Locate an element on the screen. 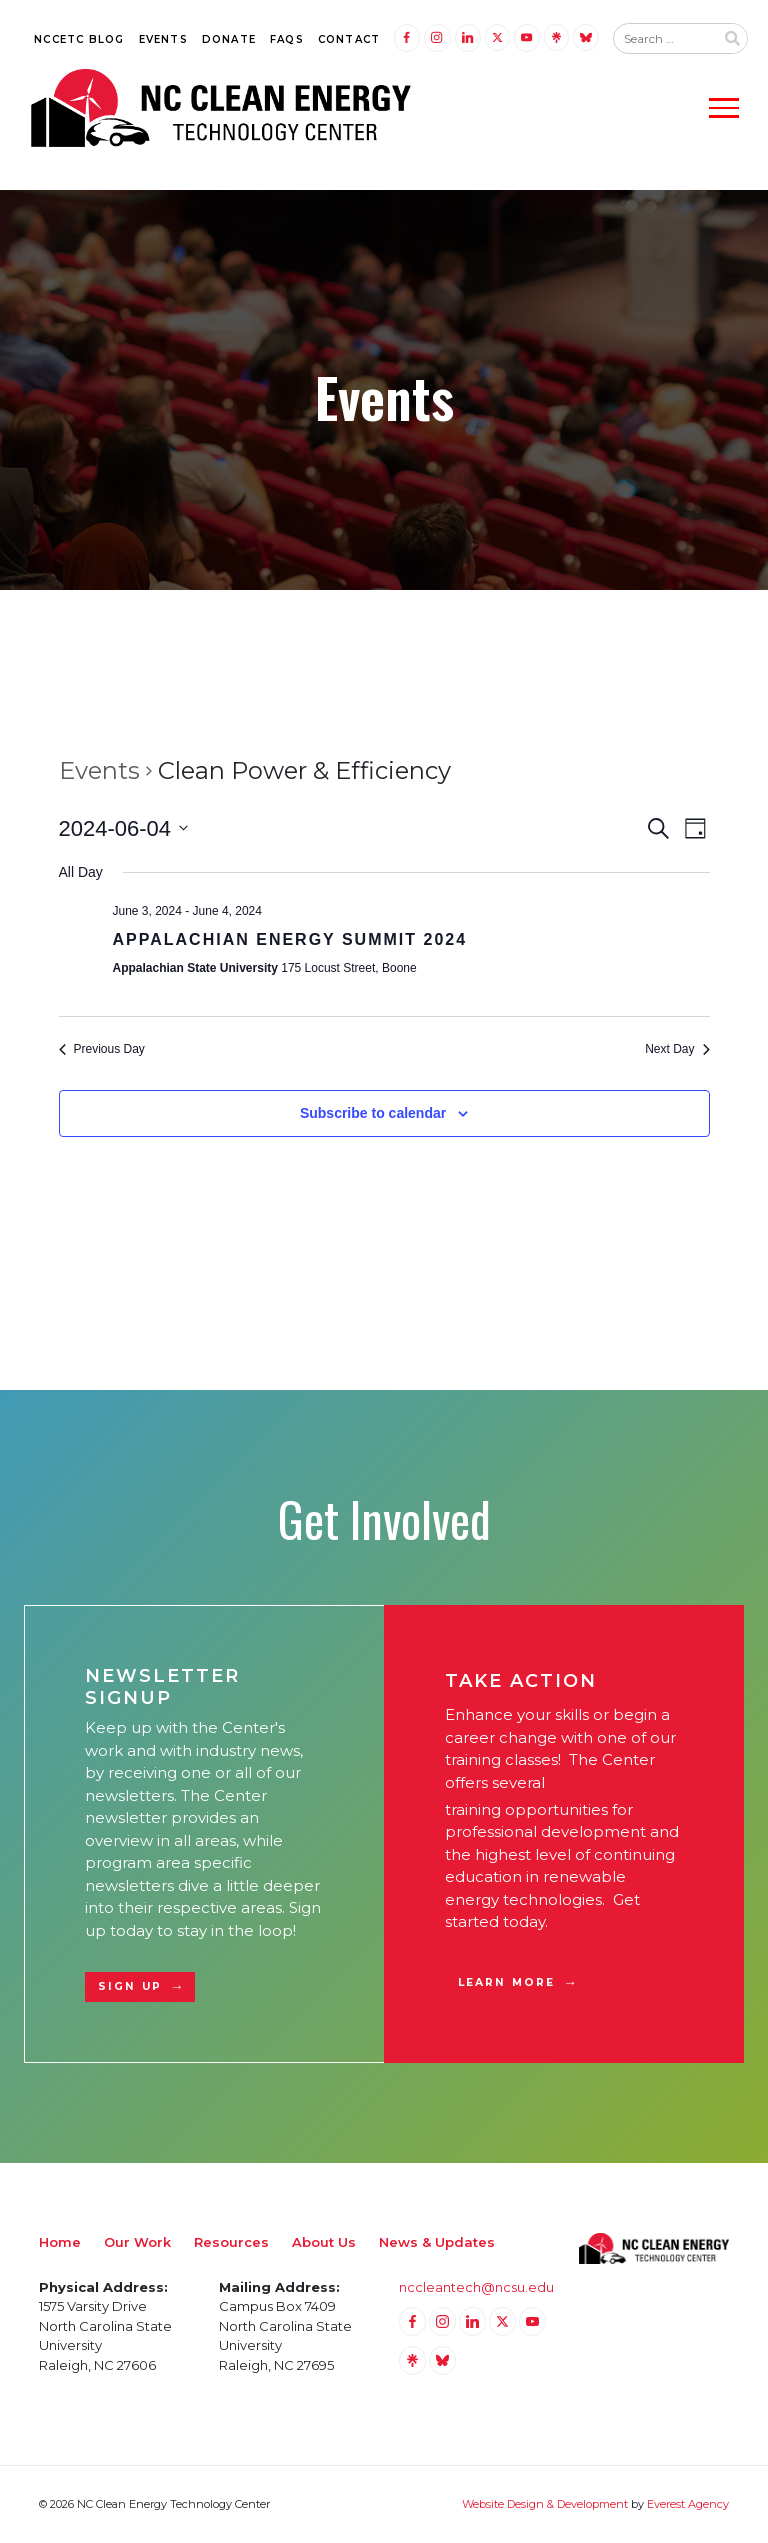 This screenshot has height=2543, width=768. Next Day is located at coordinates (677, 1049).